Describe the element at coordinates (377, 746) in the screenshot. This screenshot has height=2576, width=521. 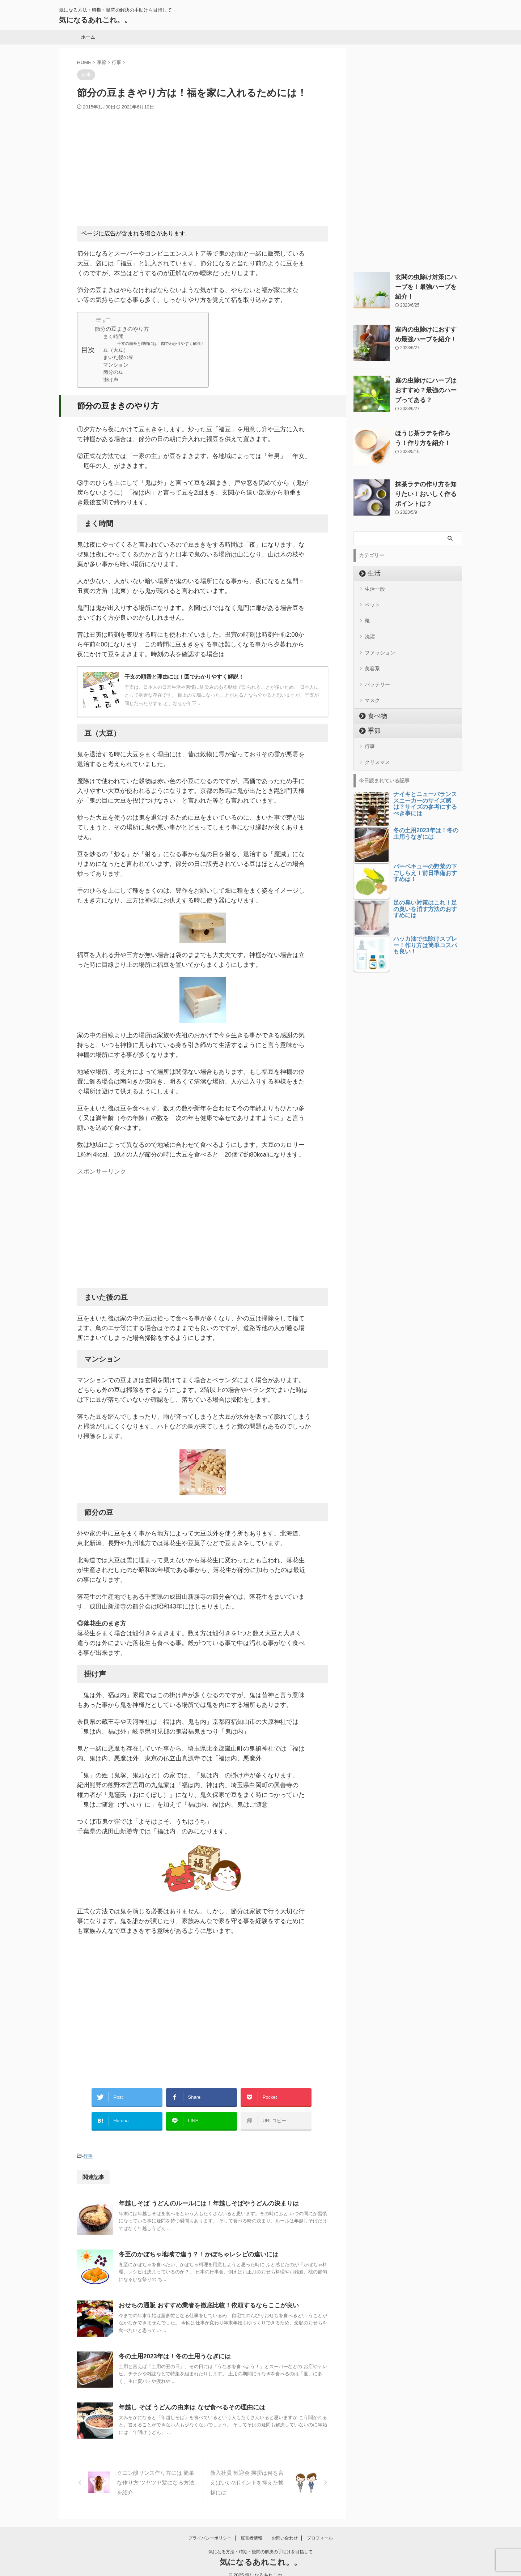
I see `クリスマス` at that location.